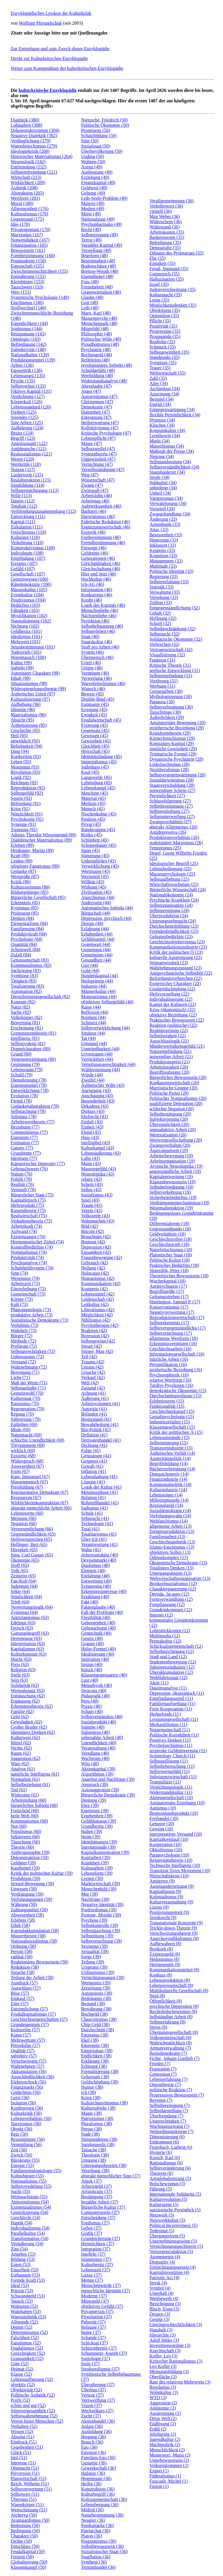 This screenshot has width=223, height=2576. What do you see at coordinates (169, 1270) in the screenshot?
I see `Sloterdijk, Peter (18)` at bounding box center [169, 1270].